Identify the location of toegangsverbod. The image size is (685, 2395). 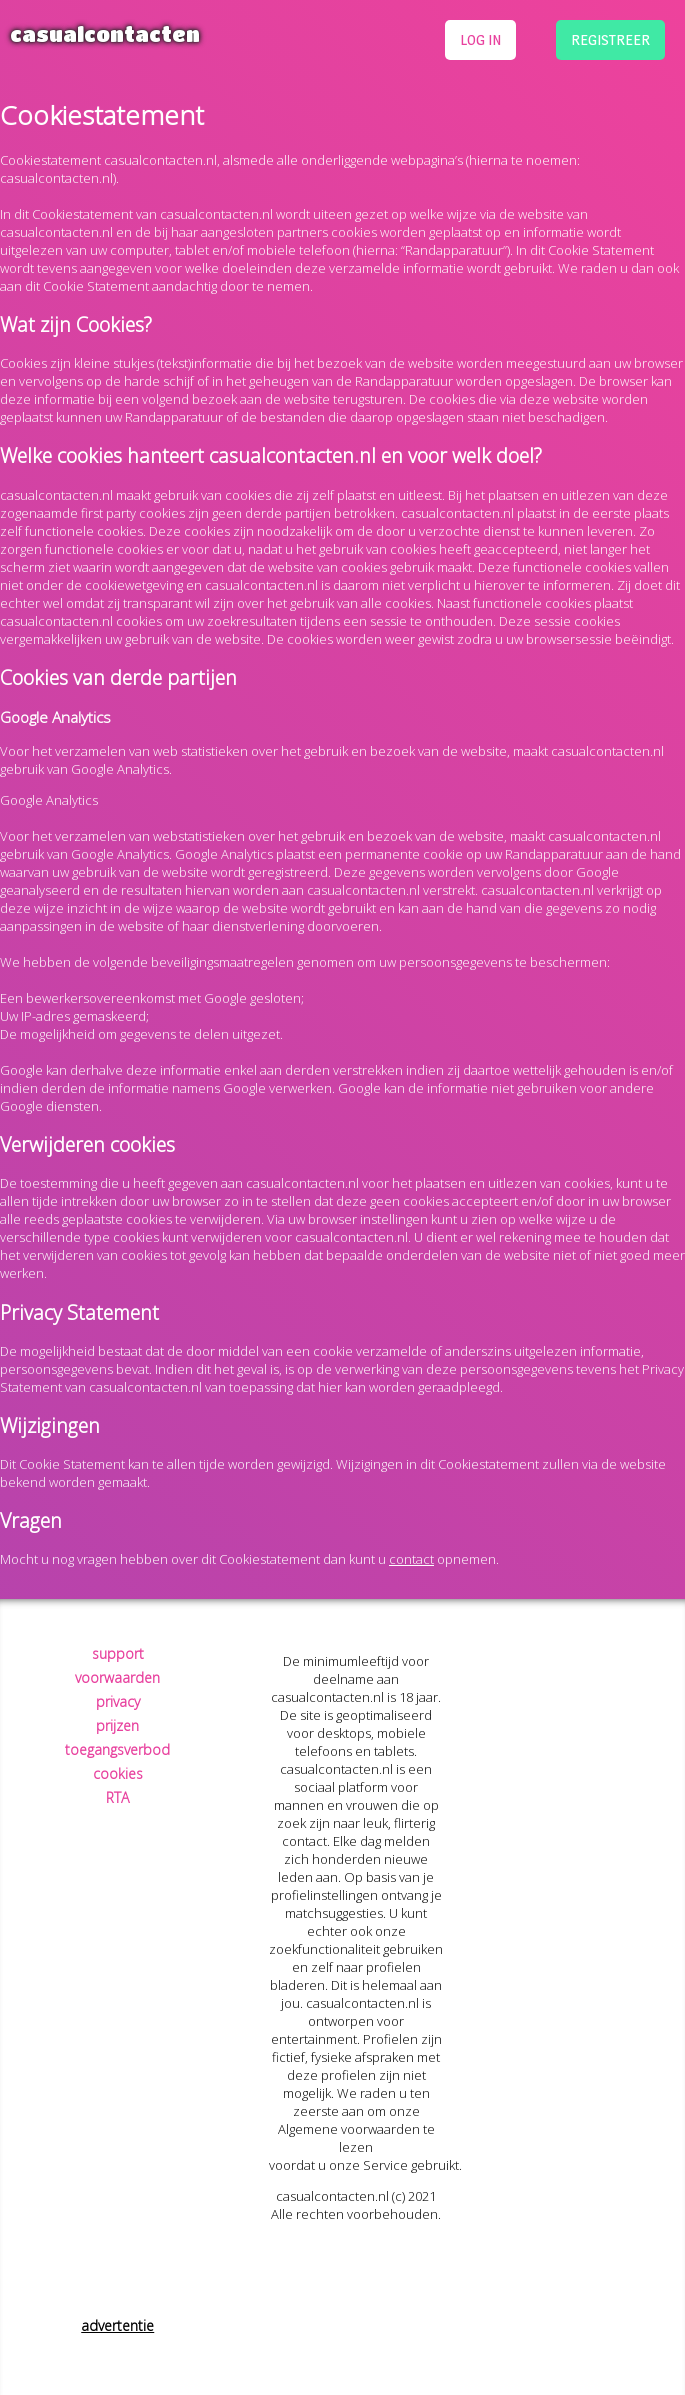
(117, 1749).